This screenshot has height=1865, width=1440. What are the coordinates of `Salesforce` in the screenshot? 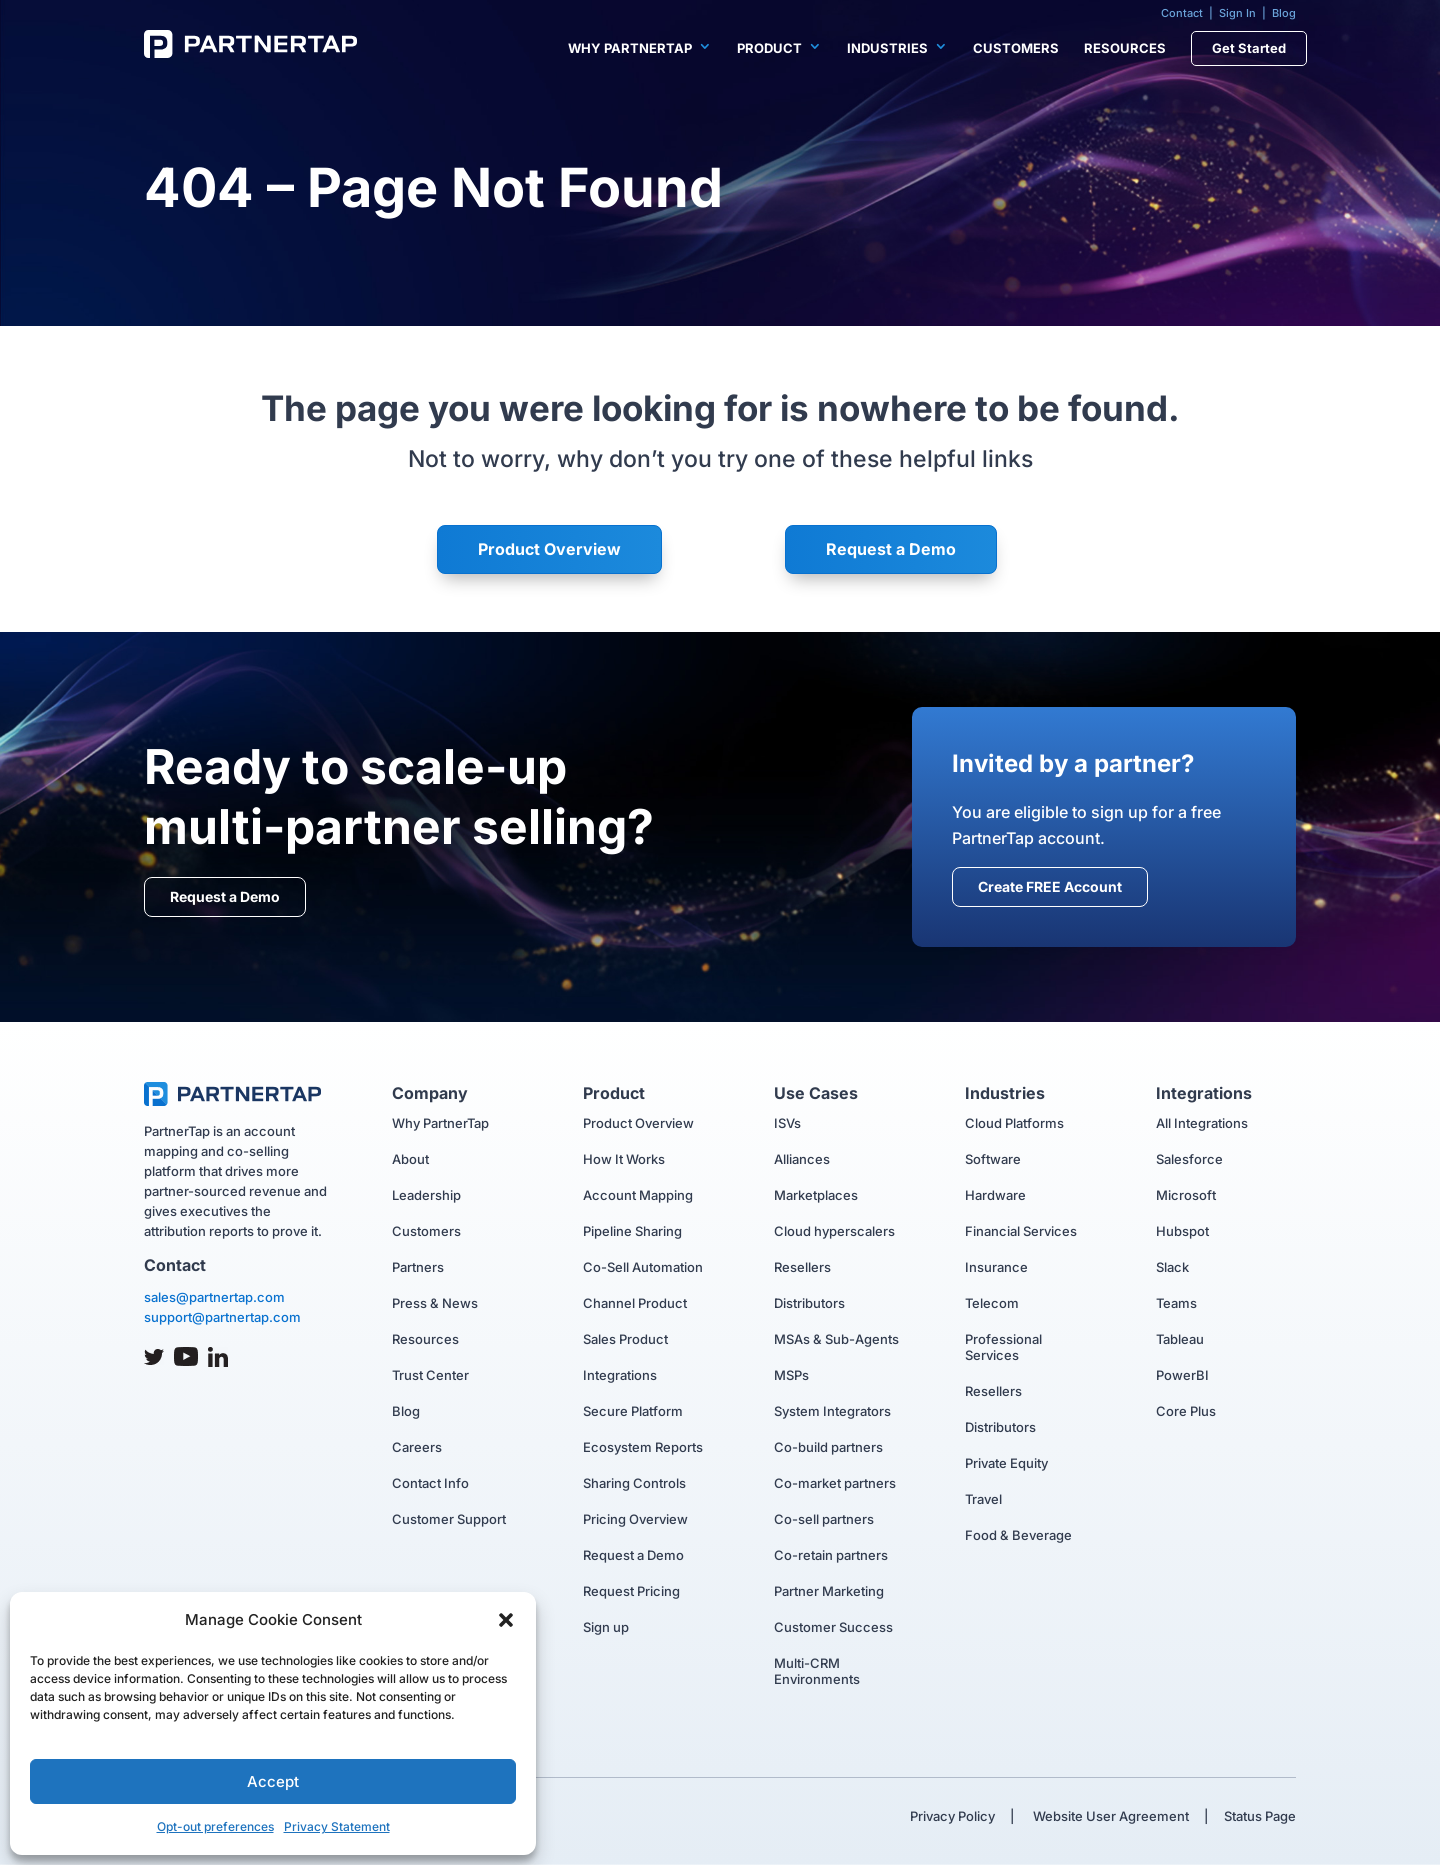 It's located at (1189, 1159).